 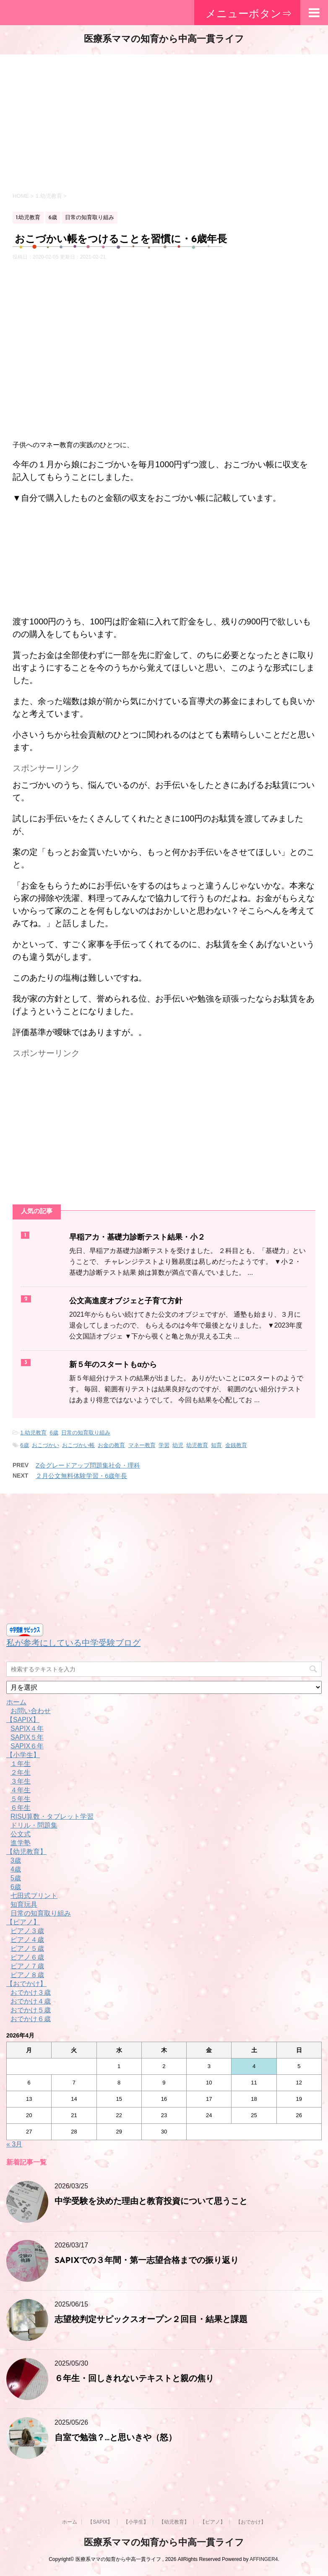 I want to click on 知育玩具, so click(x=23, y=1904).